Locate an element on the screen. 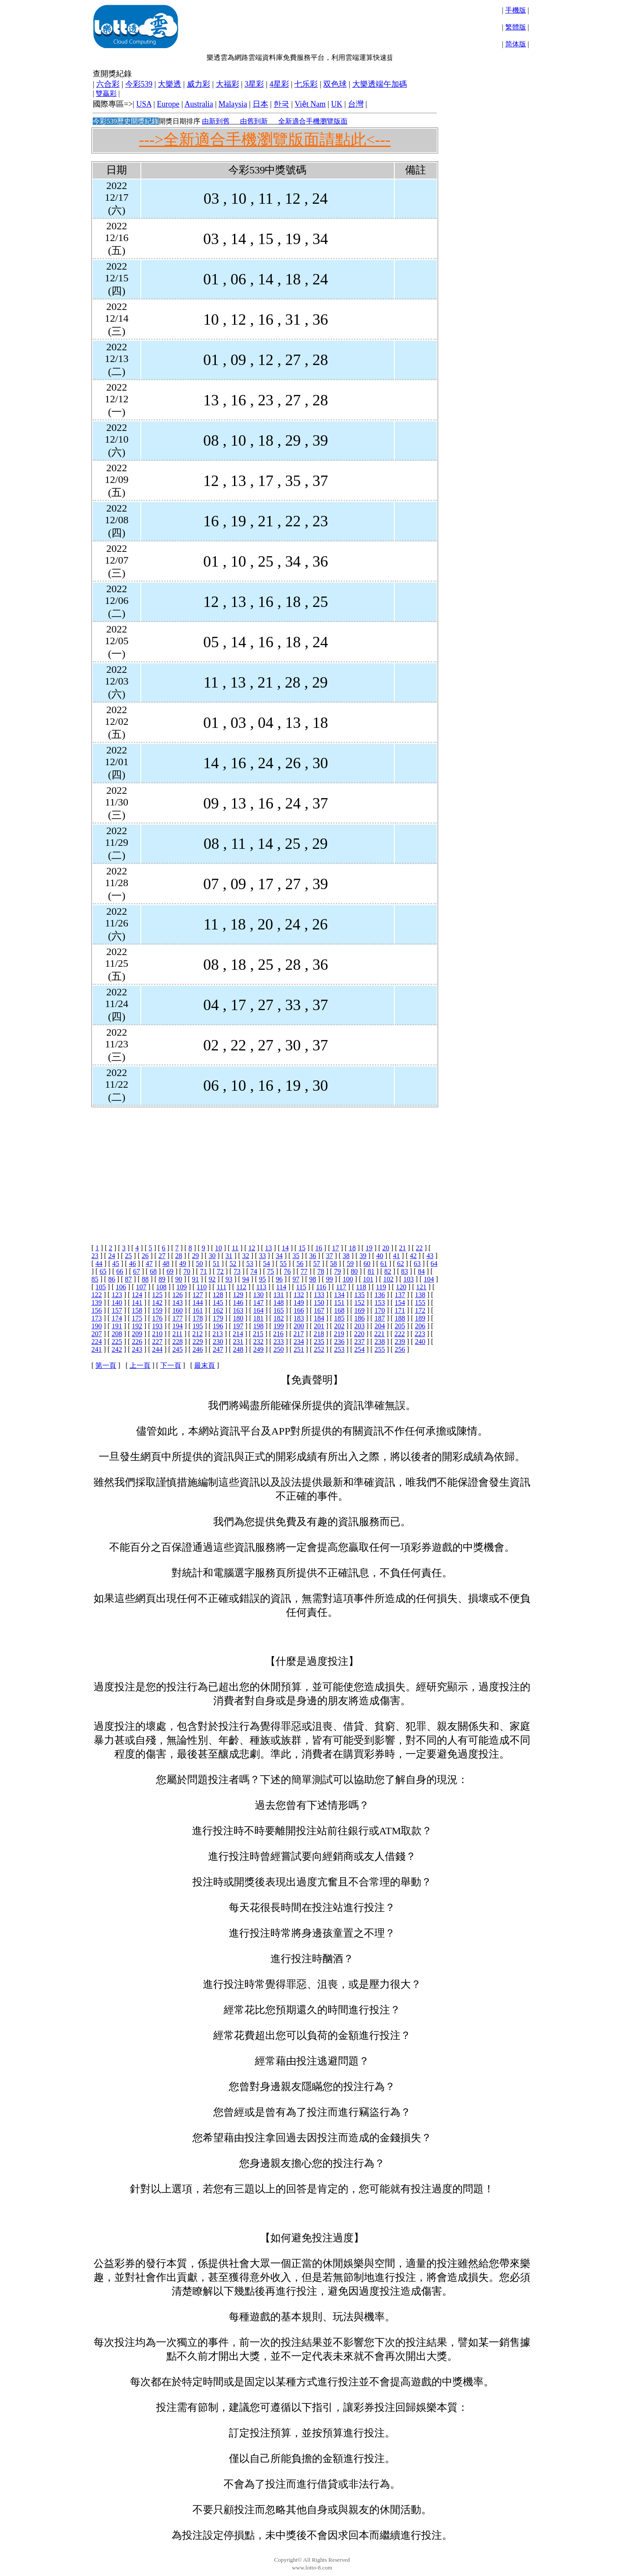 The width and height of the screenshot is (624, 2576). 19 is located at coordinates (369, 1248).